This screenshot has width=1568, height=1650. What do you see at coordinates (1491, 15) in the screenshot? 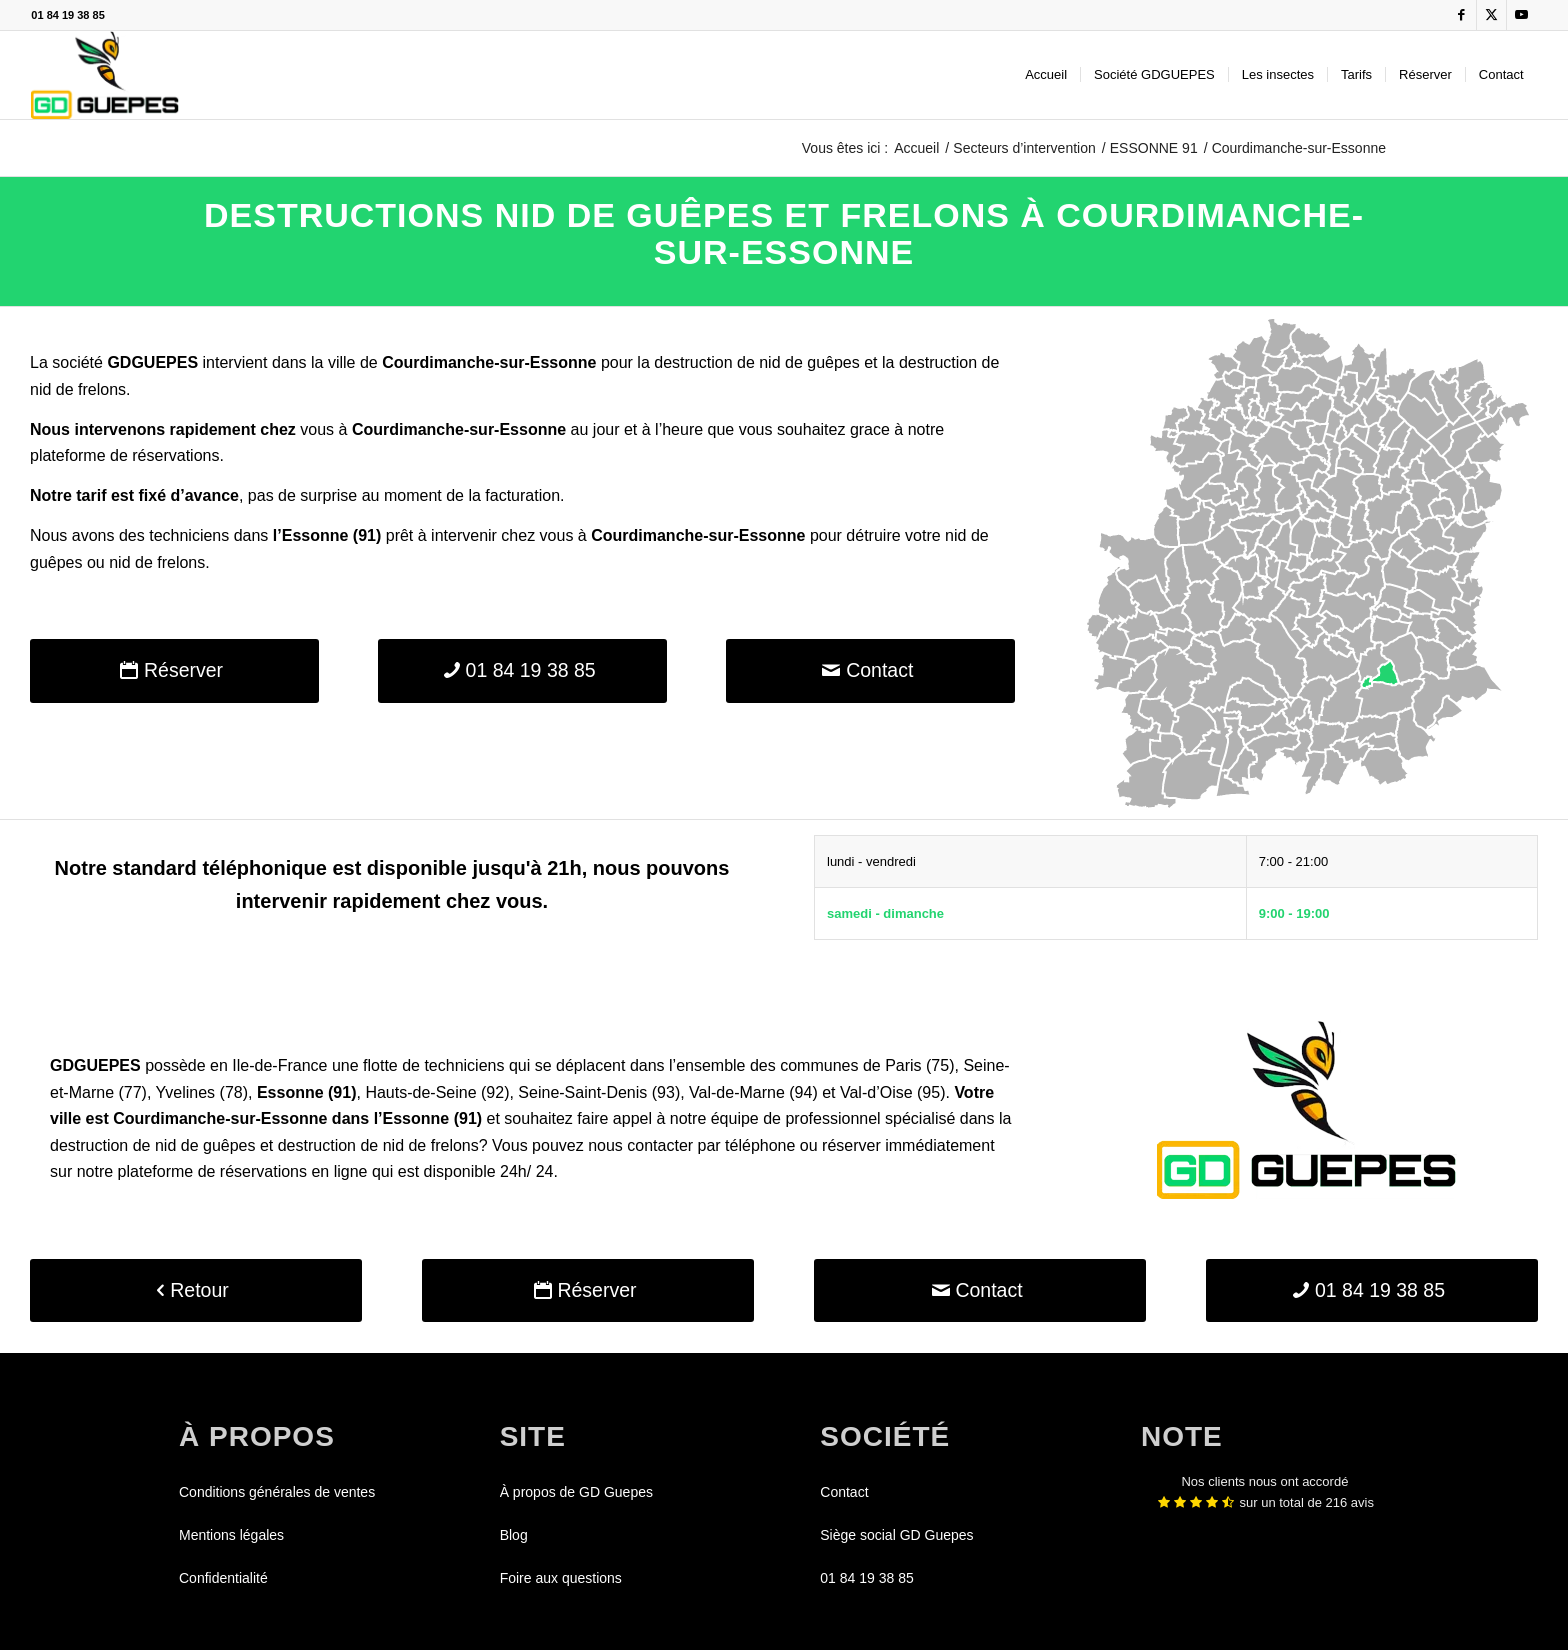
I see `[Lien vers X]` at bounding box center [1491, 15].